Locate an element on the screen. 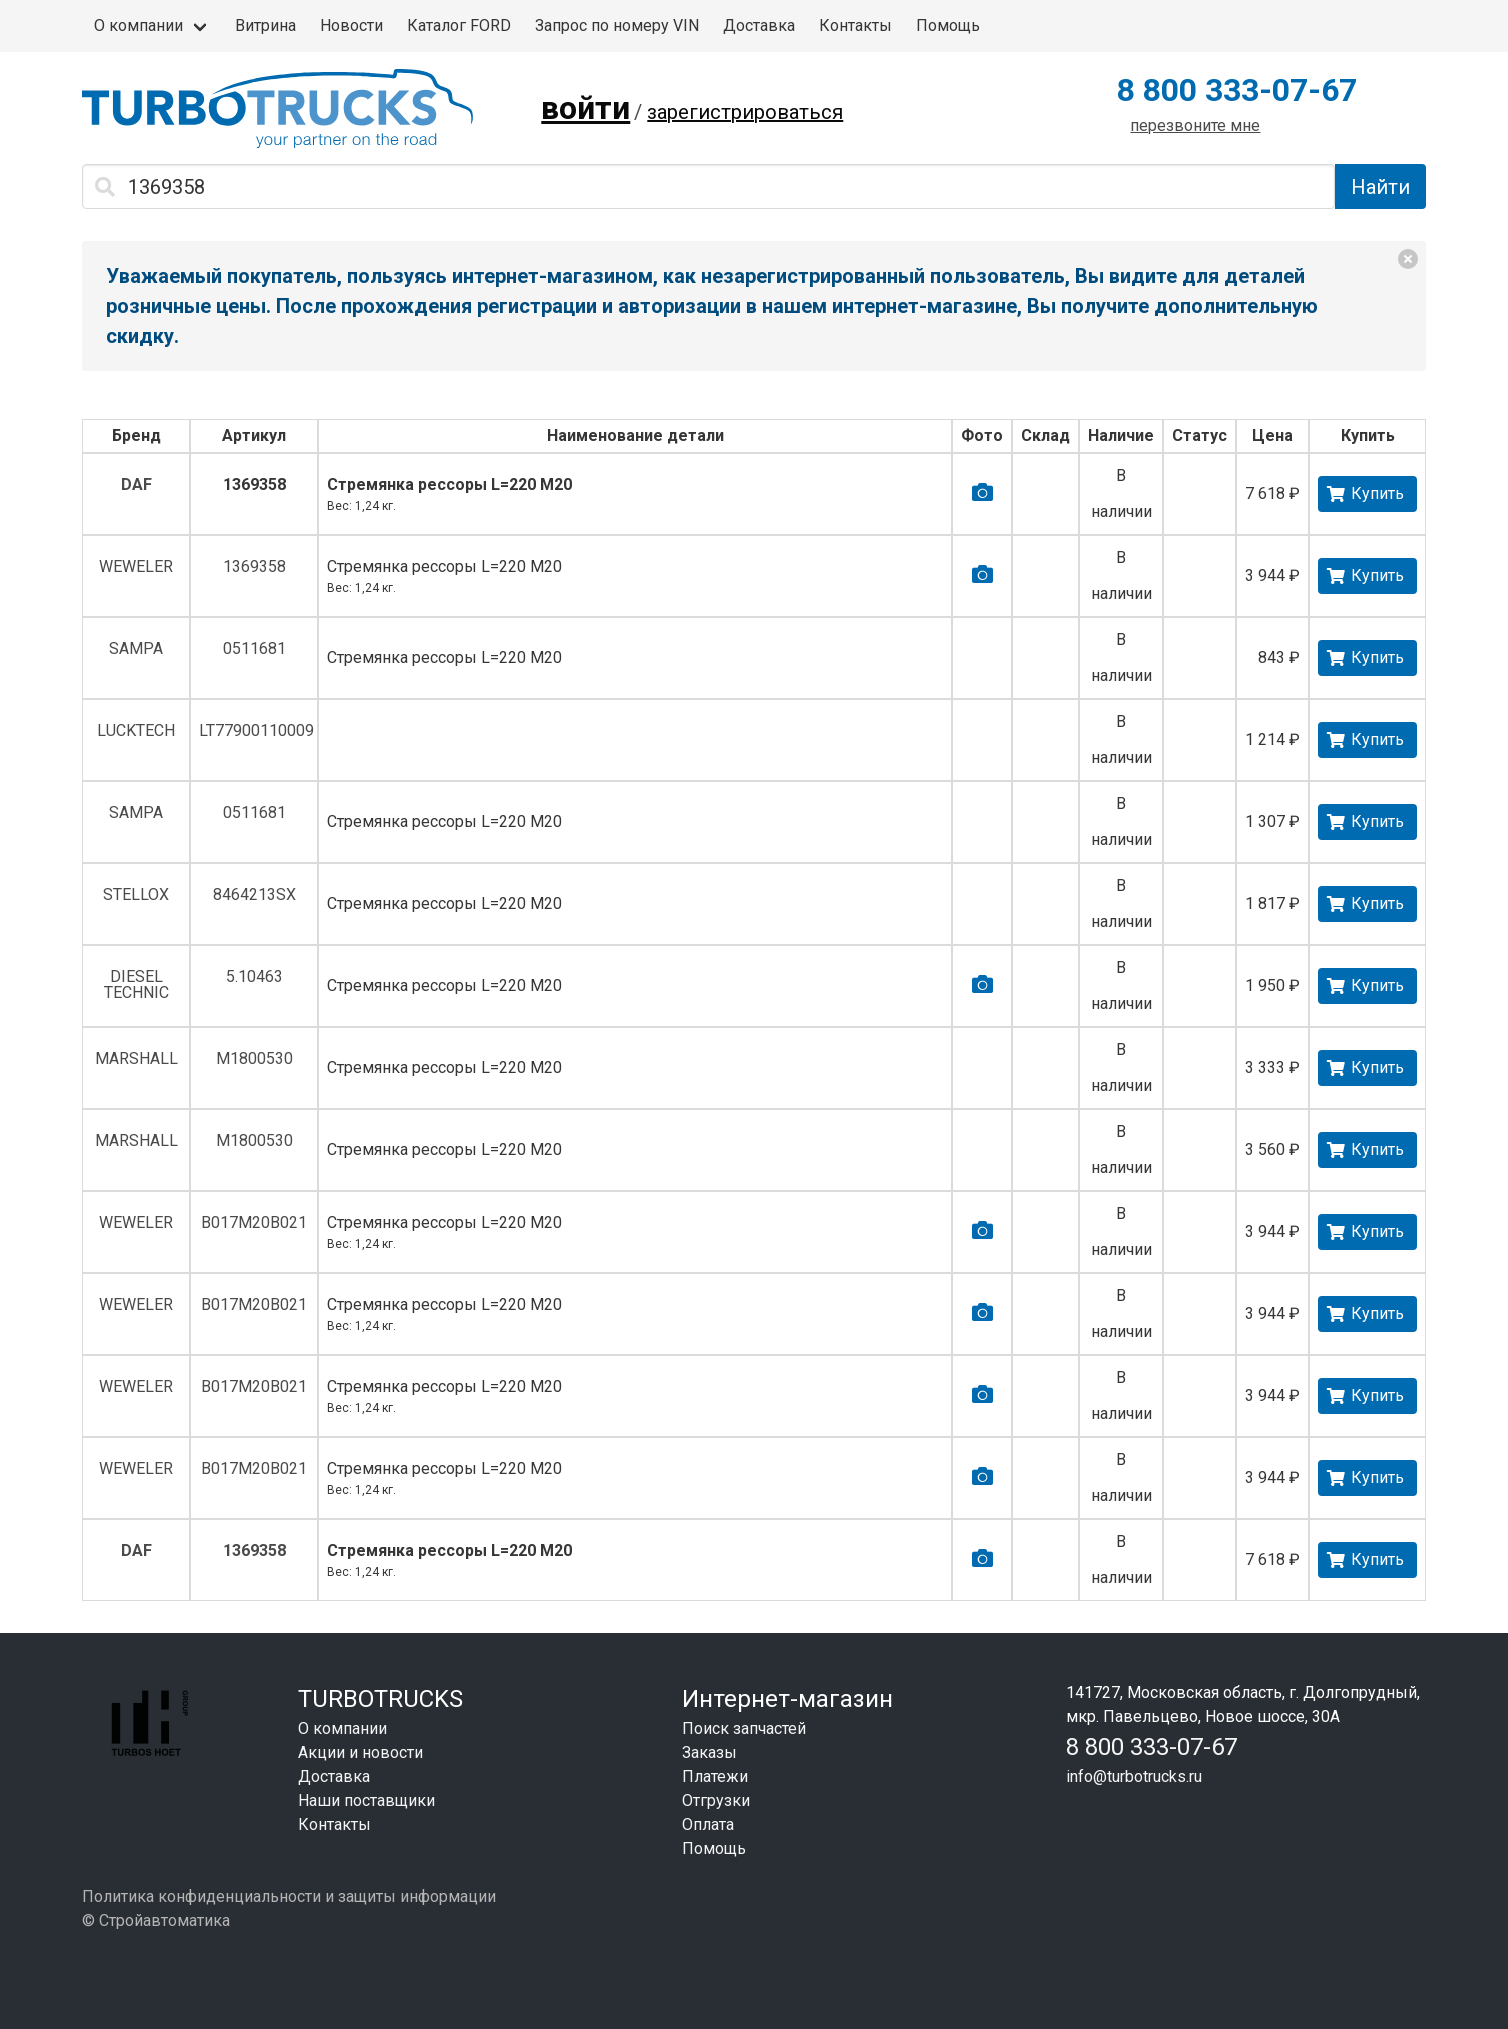  Наши поставщики is located at coordinates (366, 1800).